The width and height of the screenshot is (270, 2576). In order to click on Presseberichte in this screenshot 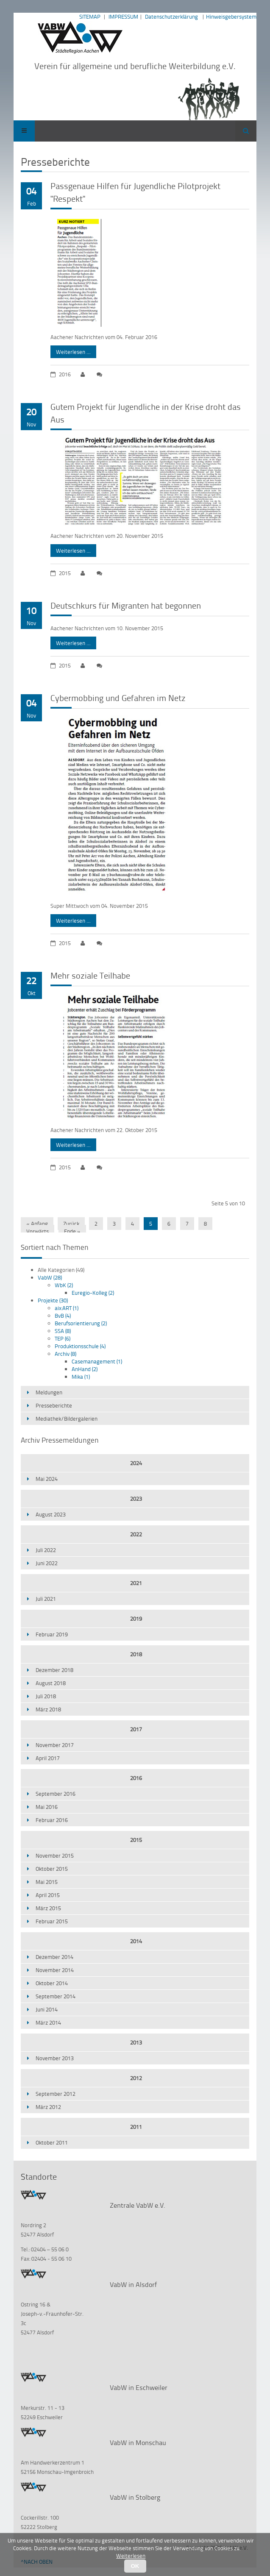, I will do `click(54, 1405)`.